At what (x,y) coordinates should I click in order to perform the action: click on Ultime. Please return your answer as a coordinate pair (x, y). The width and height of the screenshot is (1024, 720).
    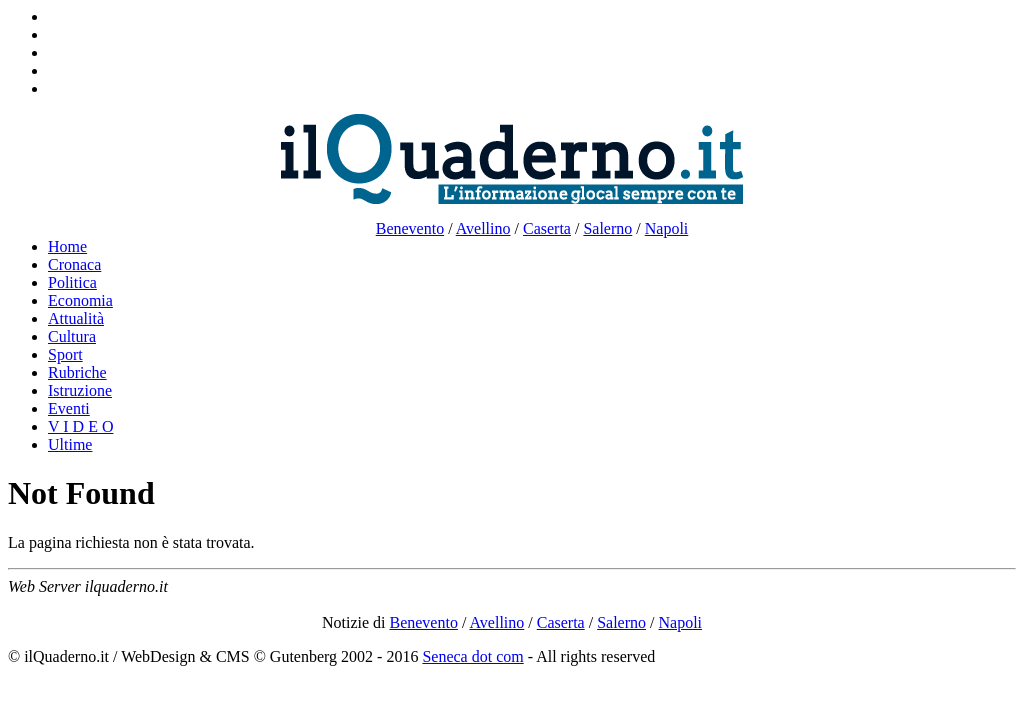
    Looking at the image, I should click on (70, 444).